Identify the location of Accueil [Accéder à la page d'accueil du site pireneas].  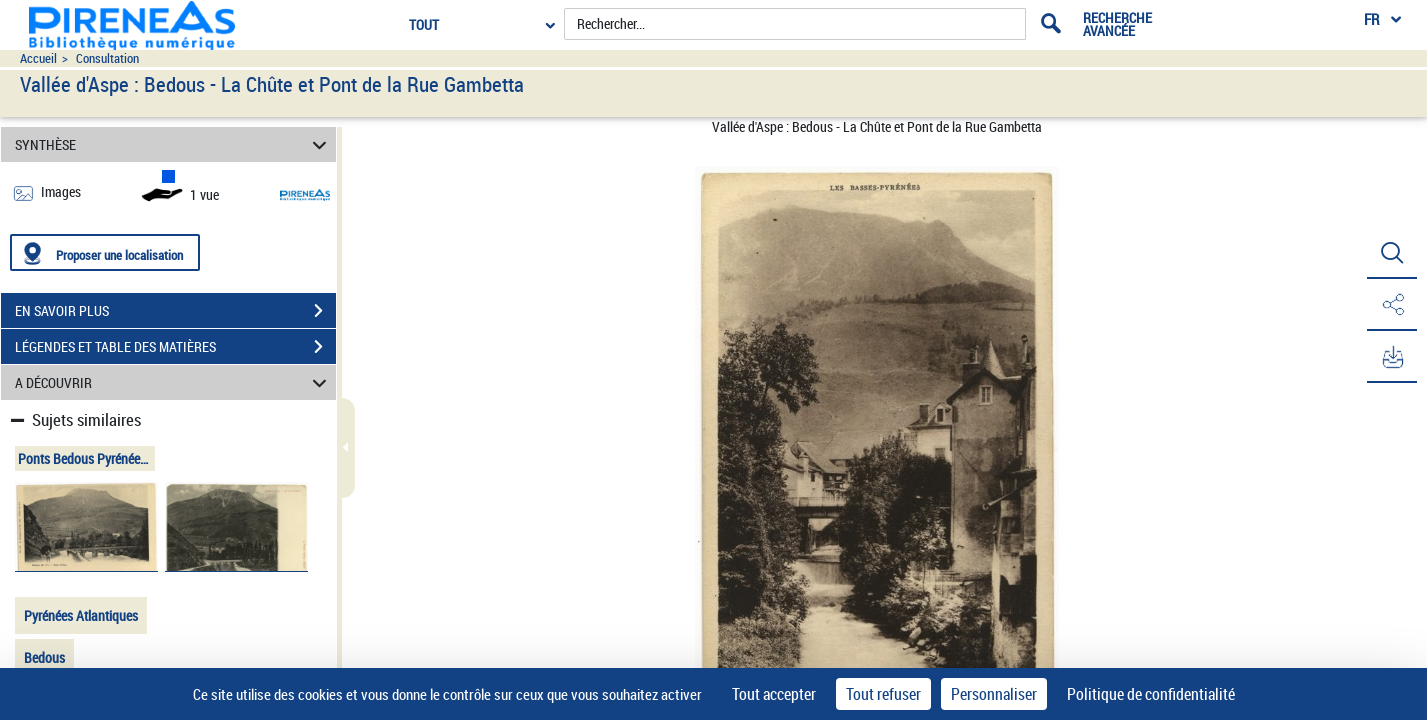
(38, 58).